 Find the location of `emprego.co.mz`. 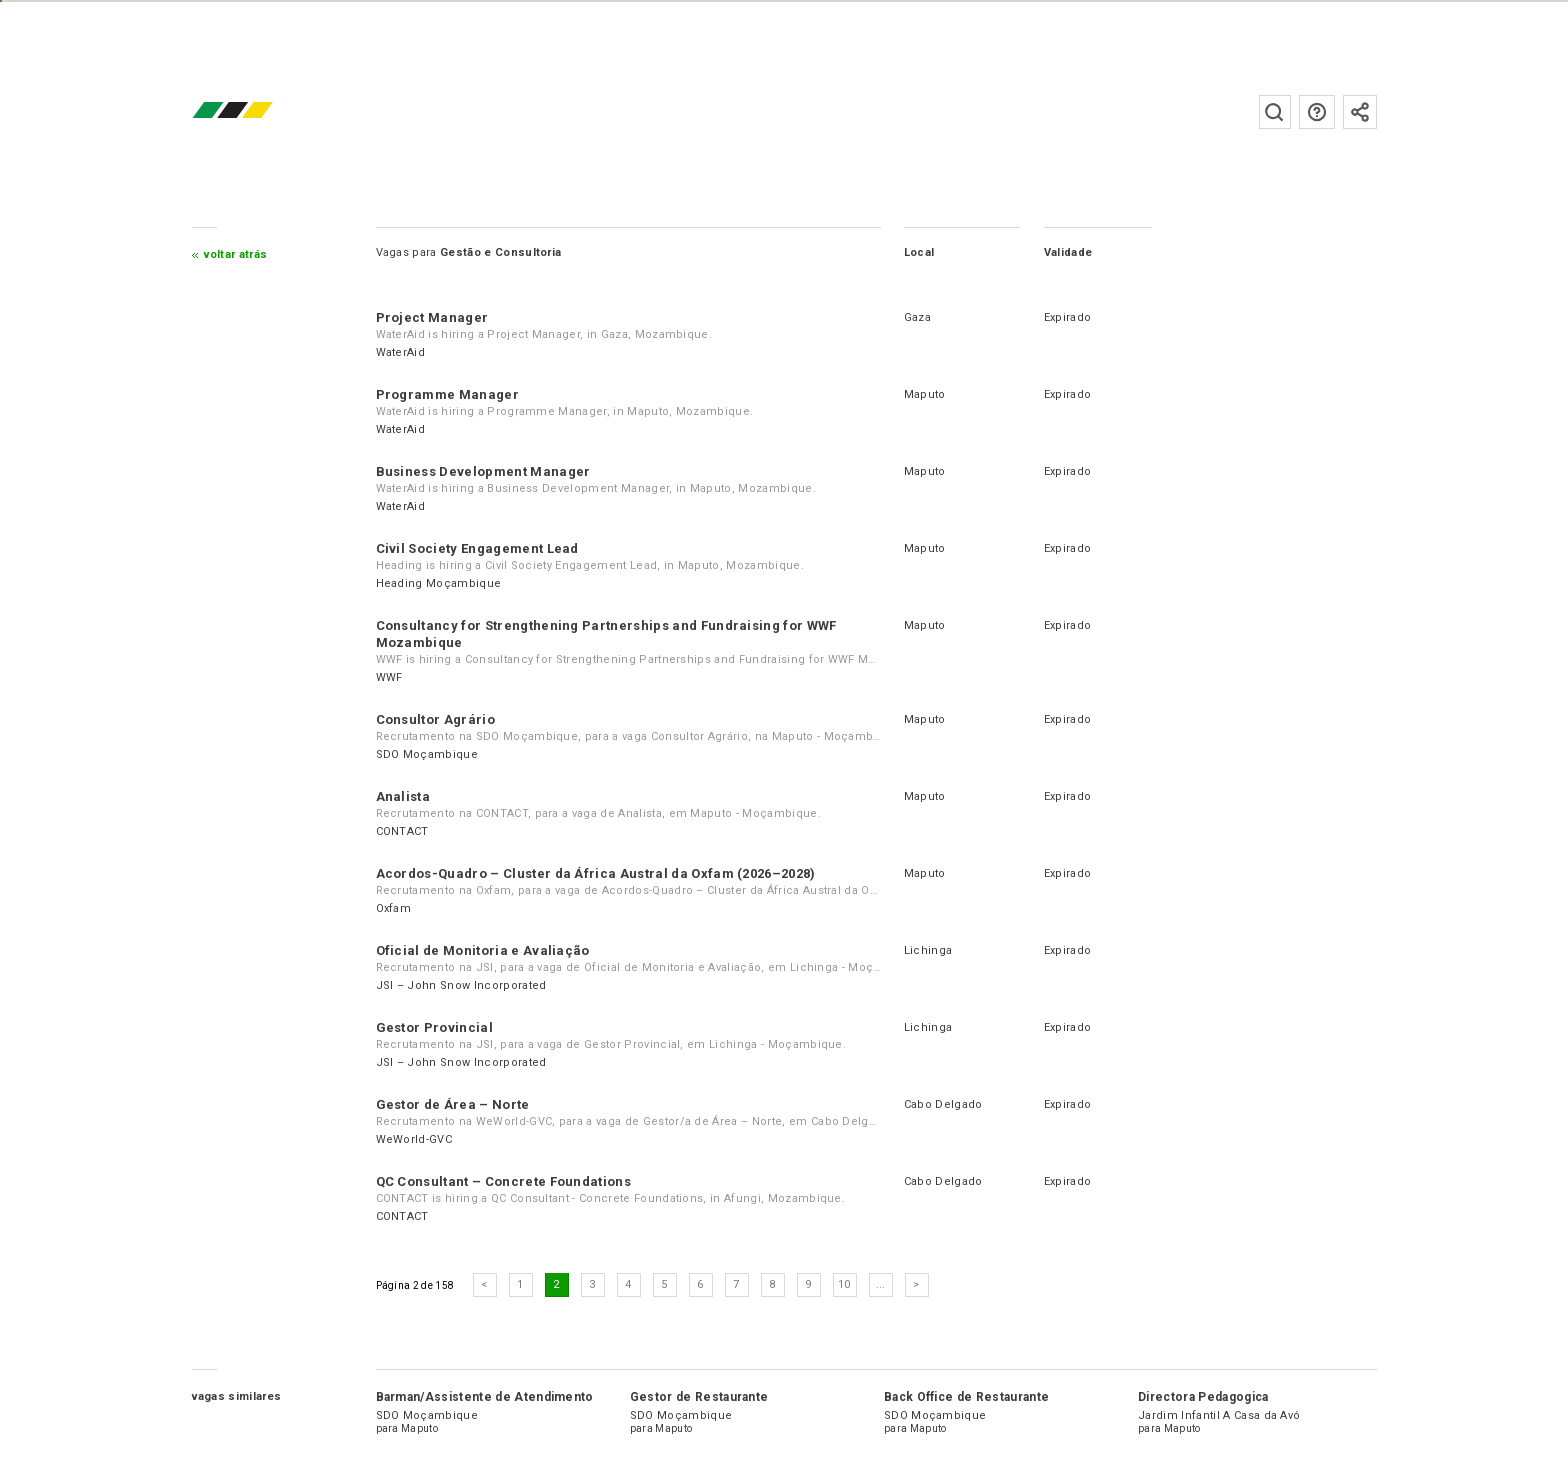

emprego.co.mz is located at coordinates (262, 111).